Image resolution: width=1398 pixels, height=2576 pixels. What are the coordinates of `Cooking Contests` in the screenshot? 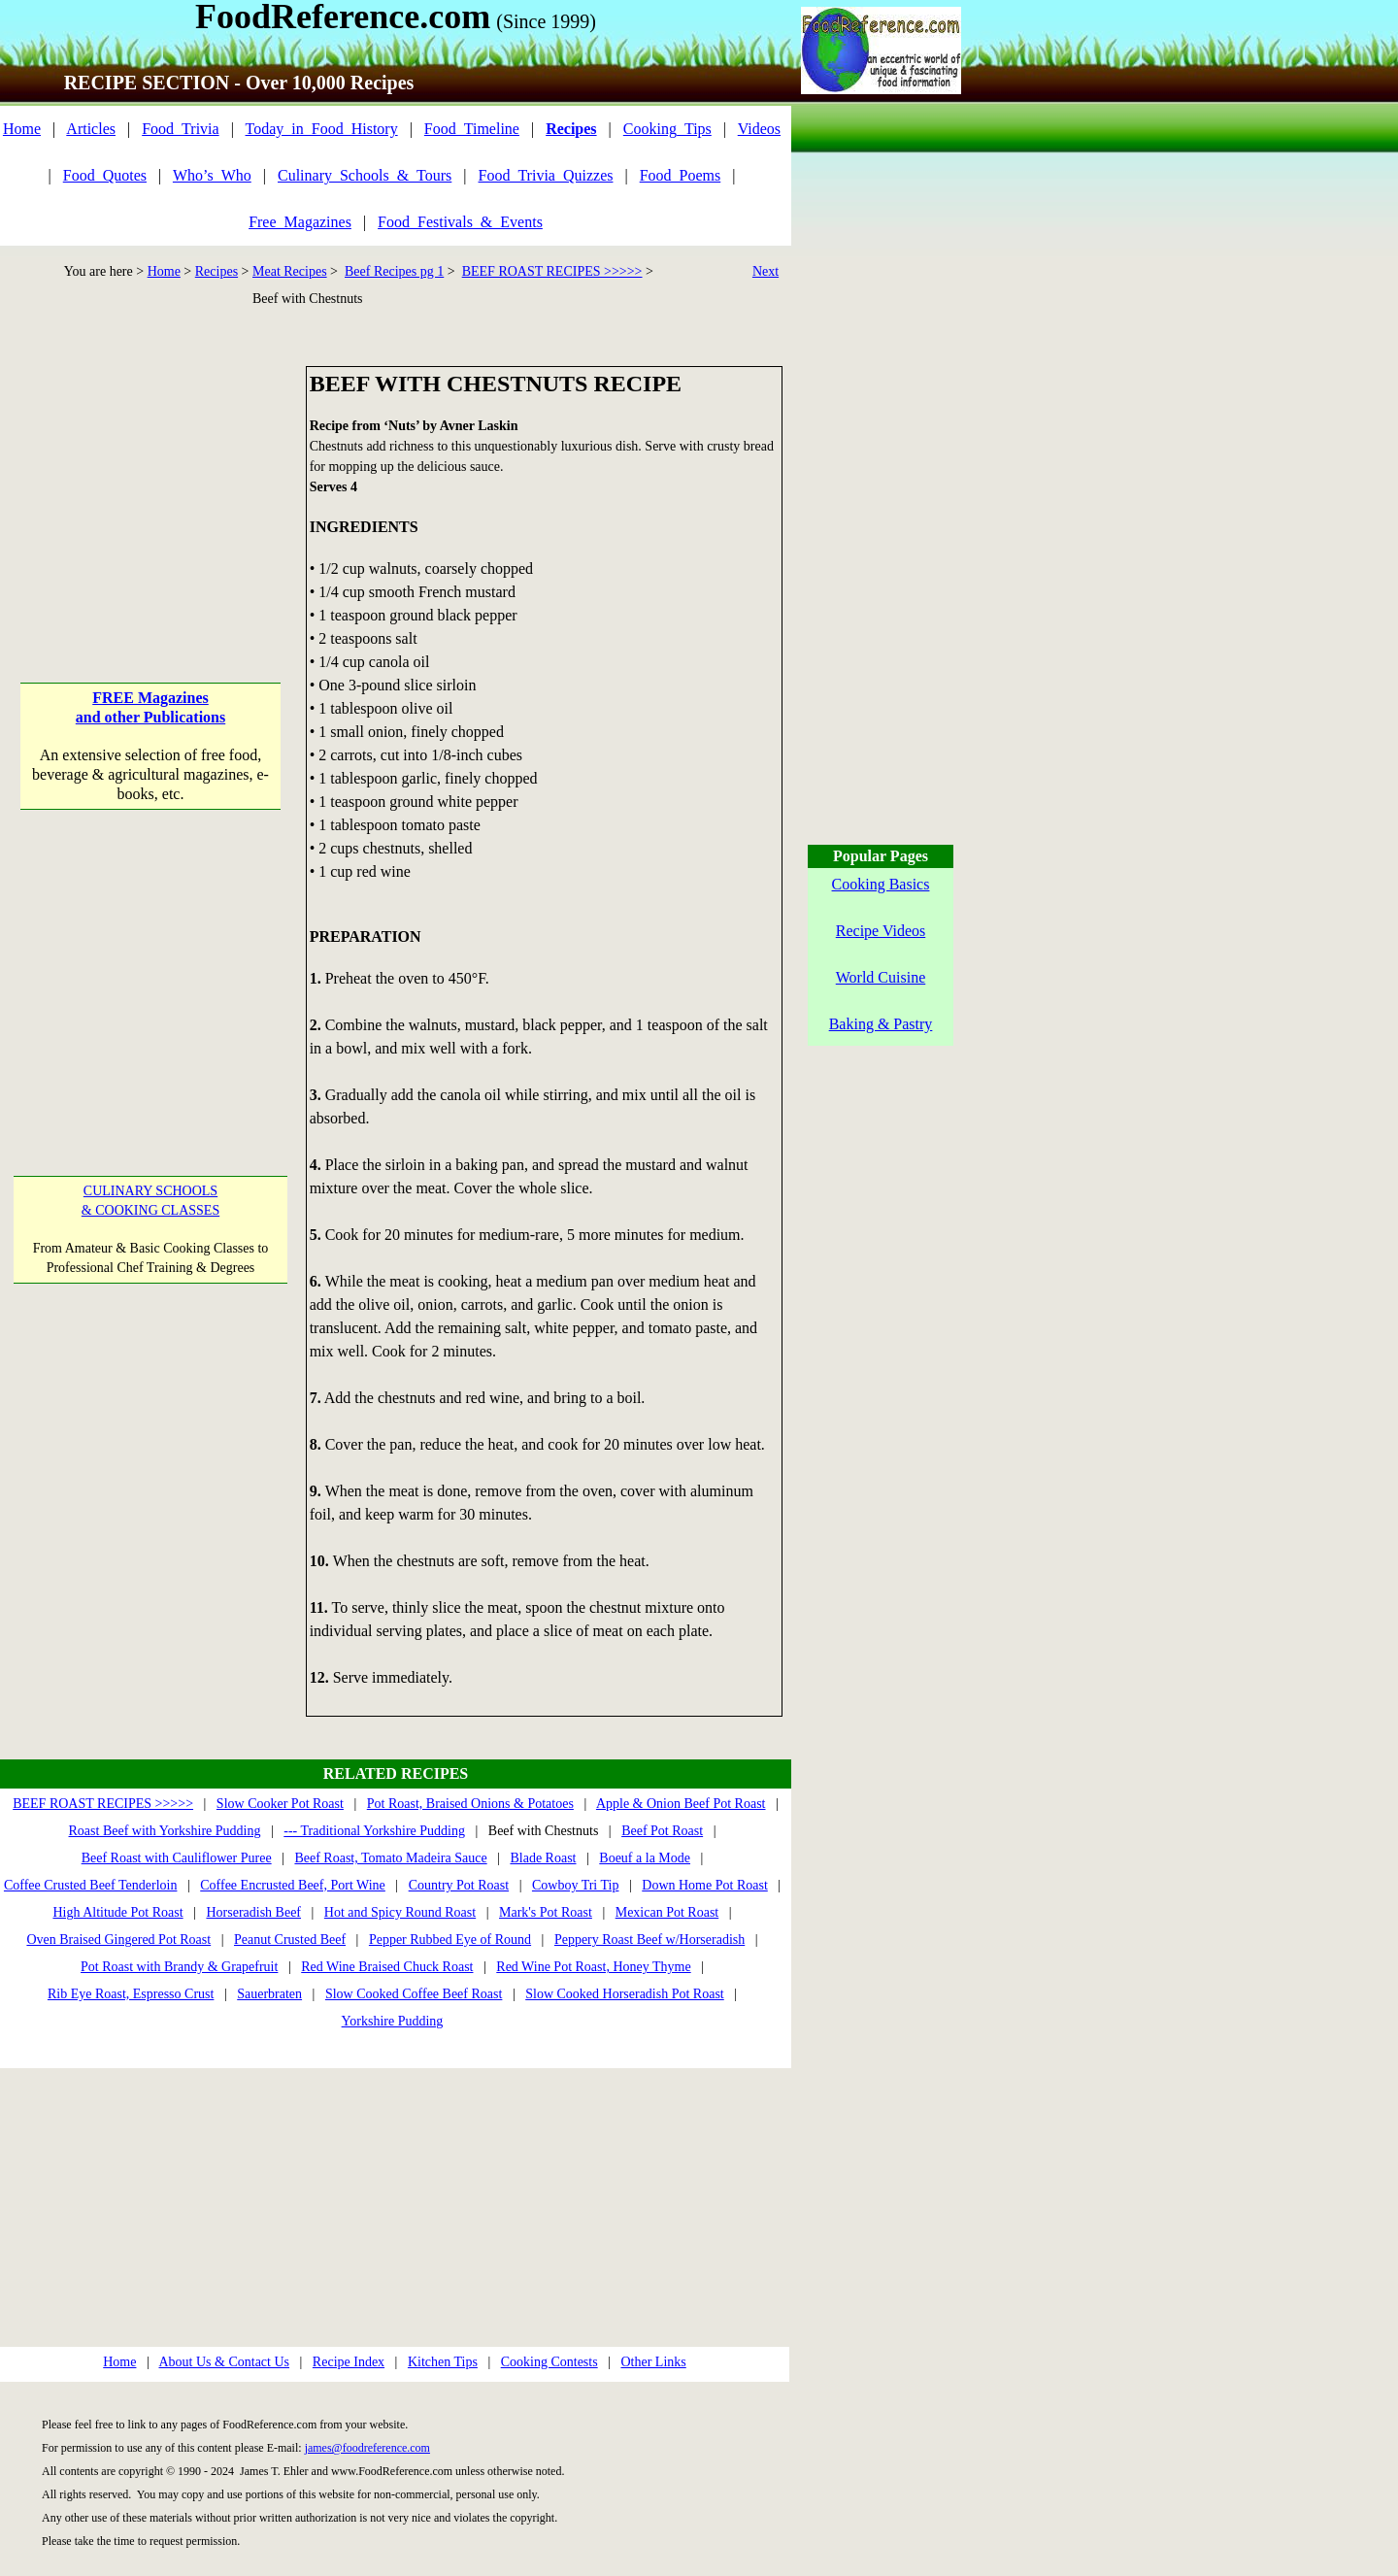 It's located at (549, 2362).